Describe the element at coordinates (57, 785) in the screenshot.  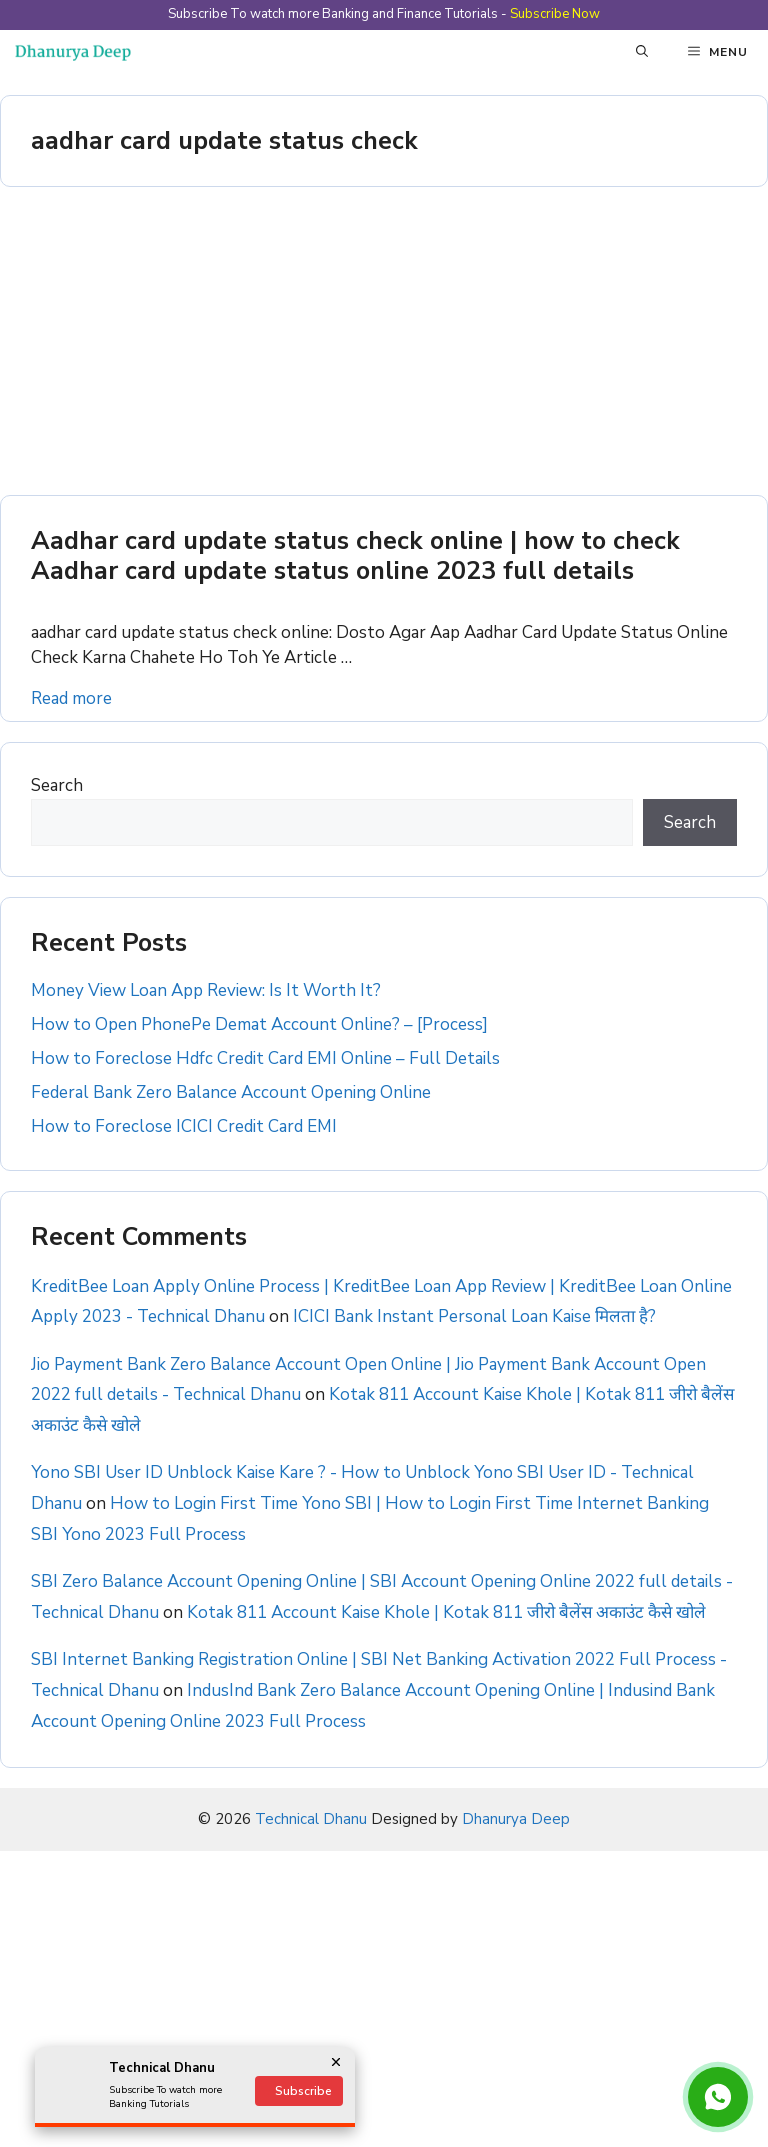
I see `Search` at that location.